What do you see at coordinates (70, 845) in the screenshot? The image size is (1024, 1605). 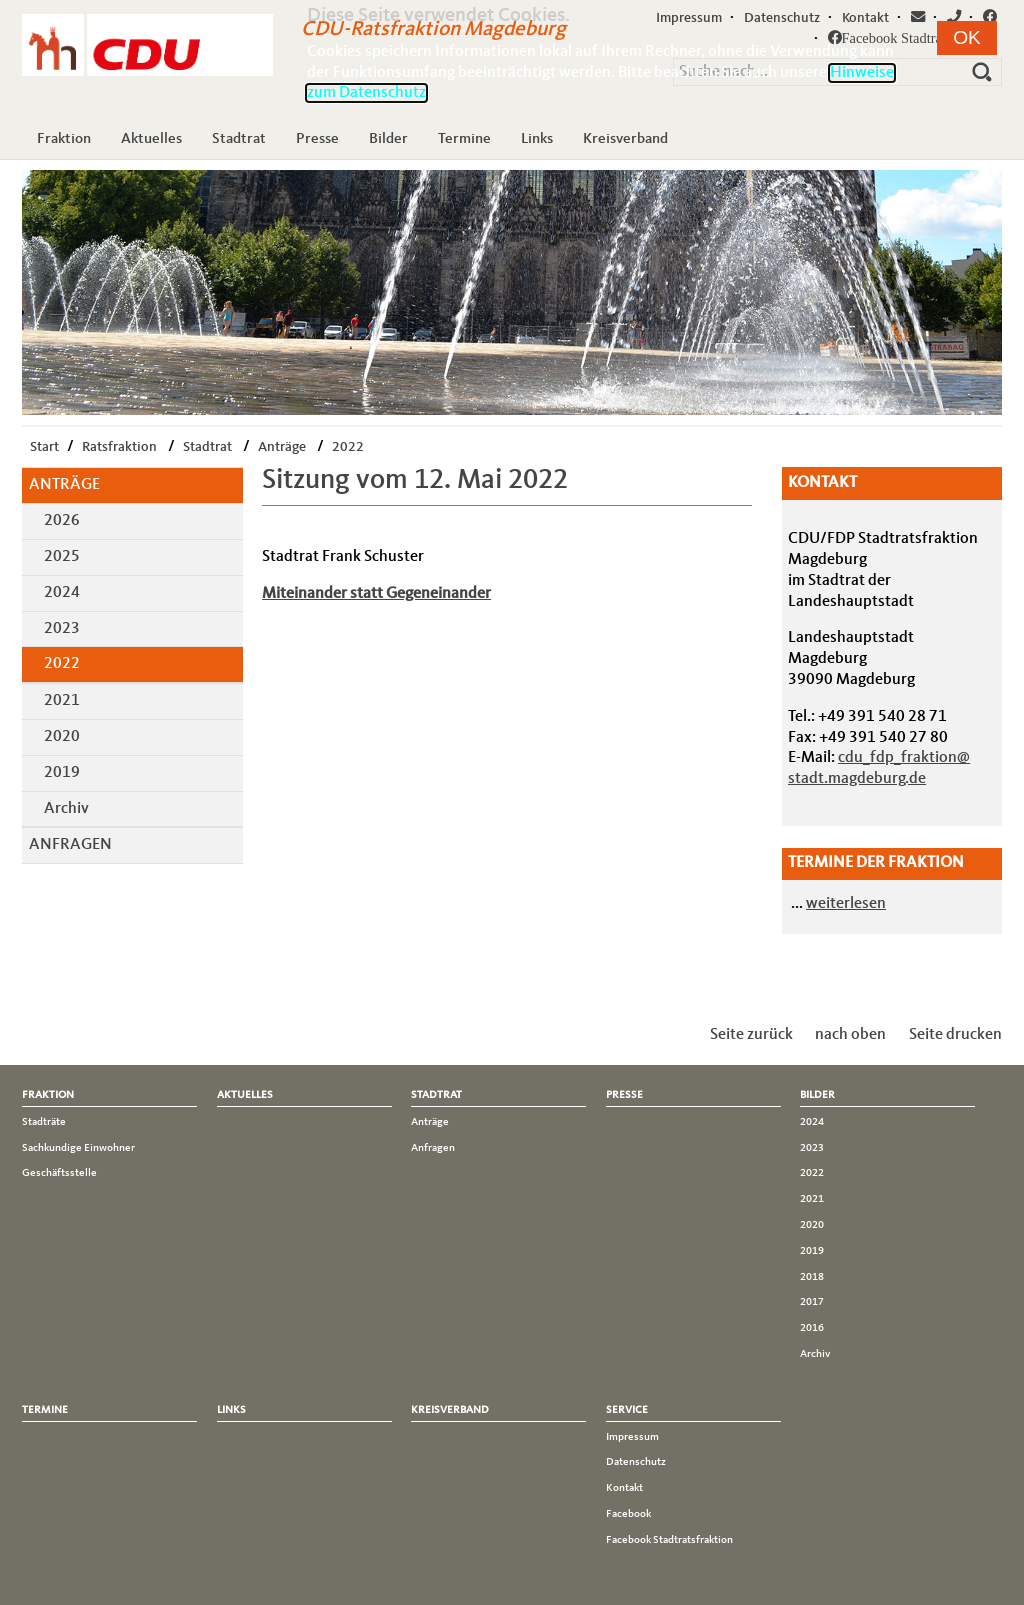 I see `Anfragen` at bounding box center [70, 845].